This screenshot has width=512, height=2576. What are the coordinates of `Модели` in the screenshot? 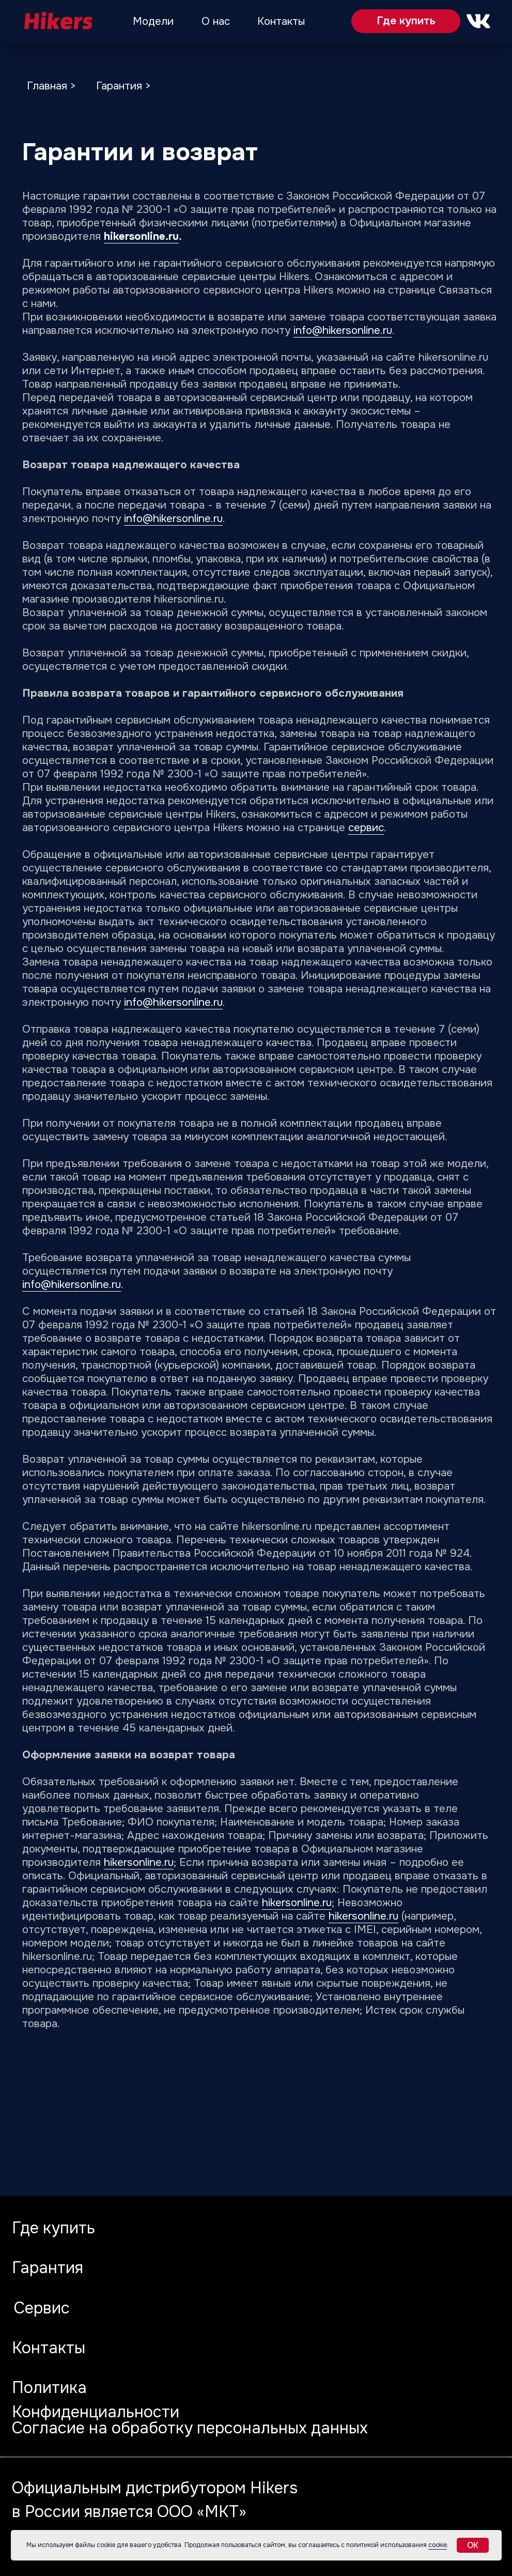 It's located at (153, 21).